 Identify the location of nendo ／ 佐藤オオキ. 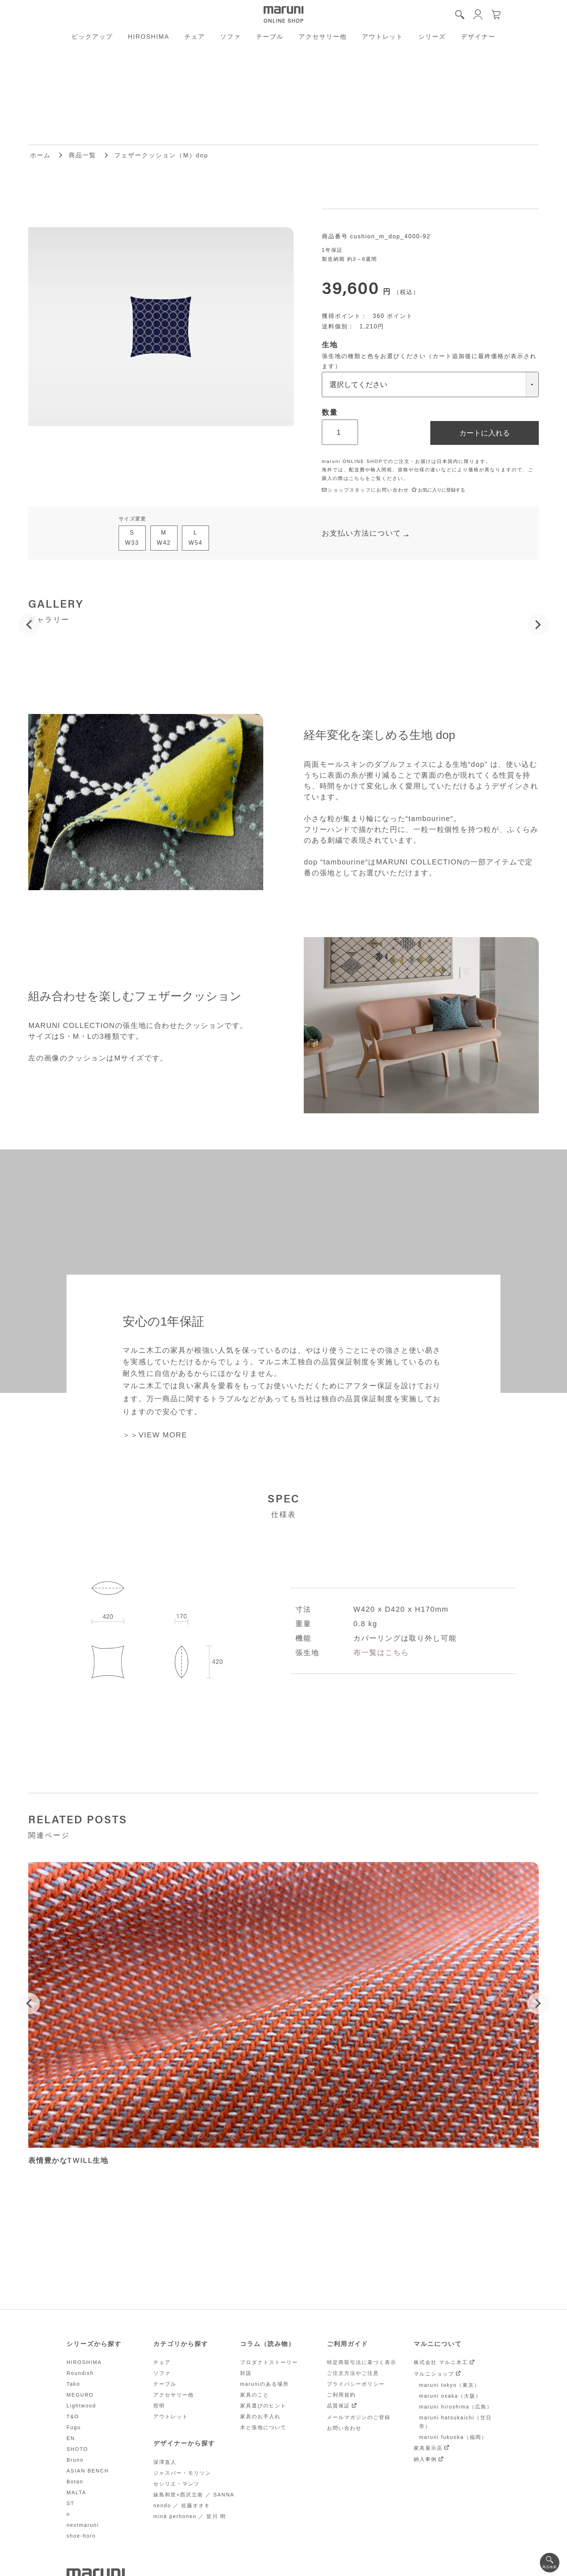
(181, 2505).